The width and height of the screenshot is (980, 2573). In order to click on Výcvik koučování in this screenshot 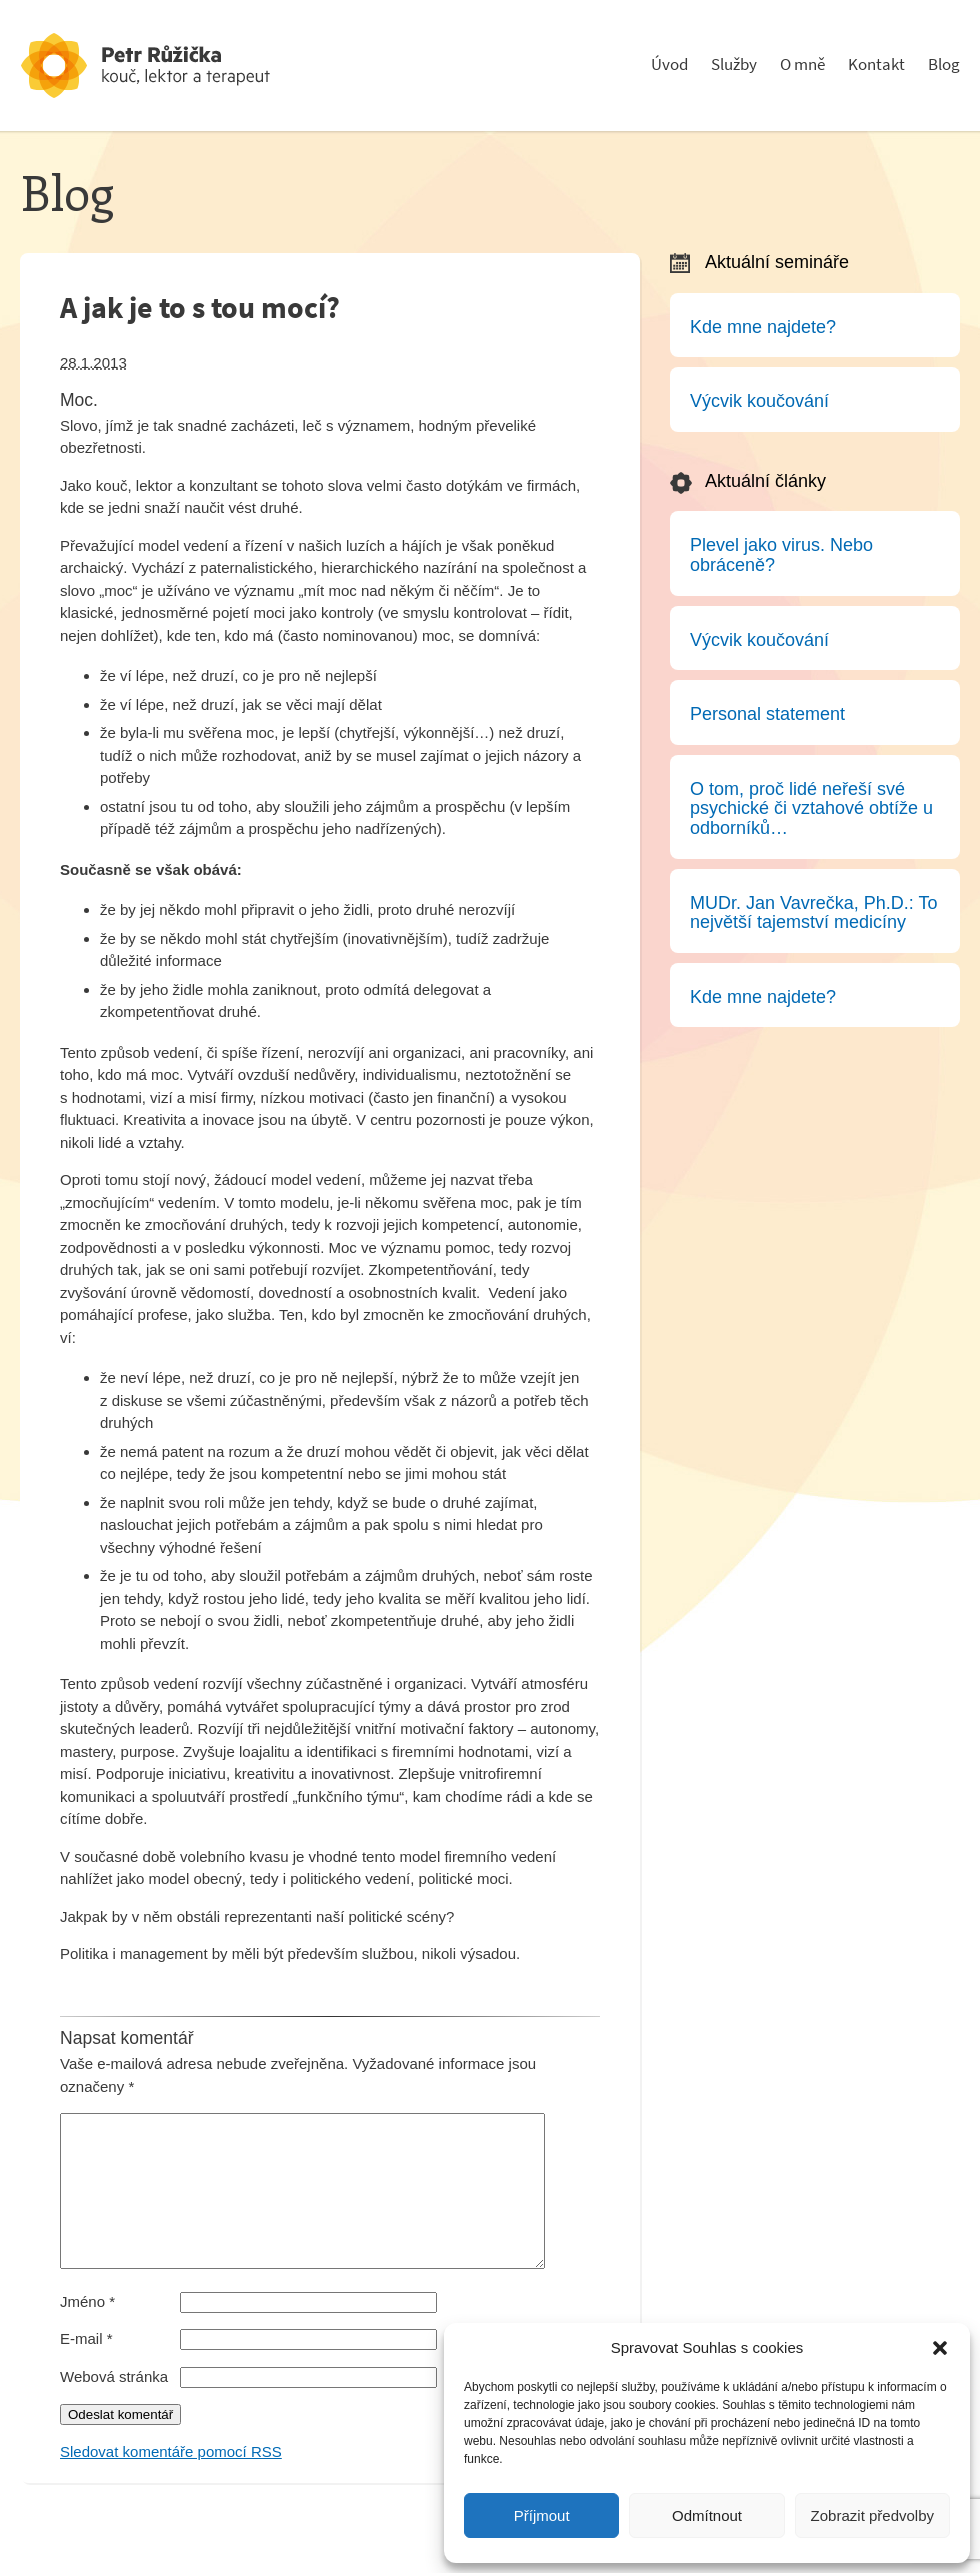, I will do `click(759, 401)`.